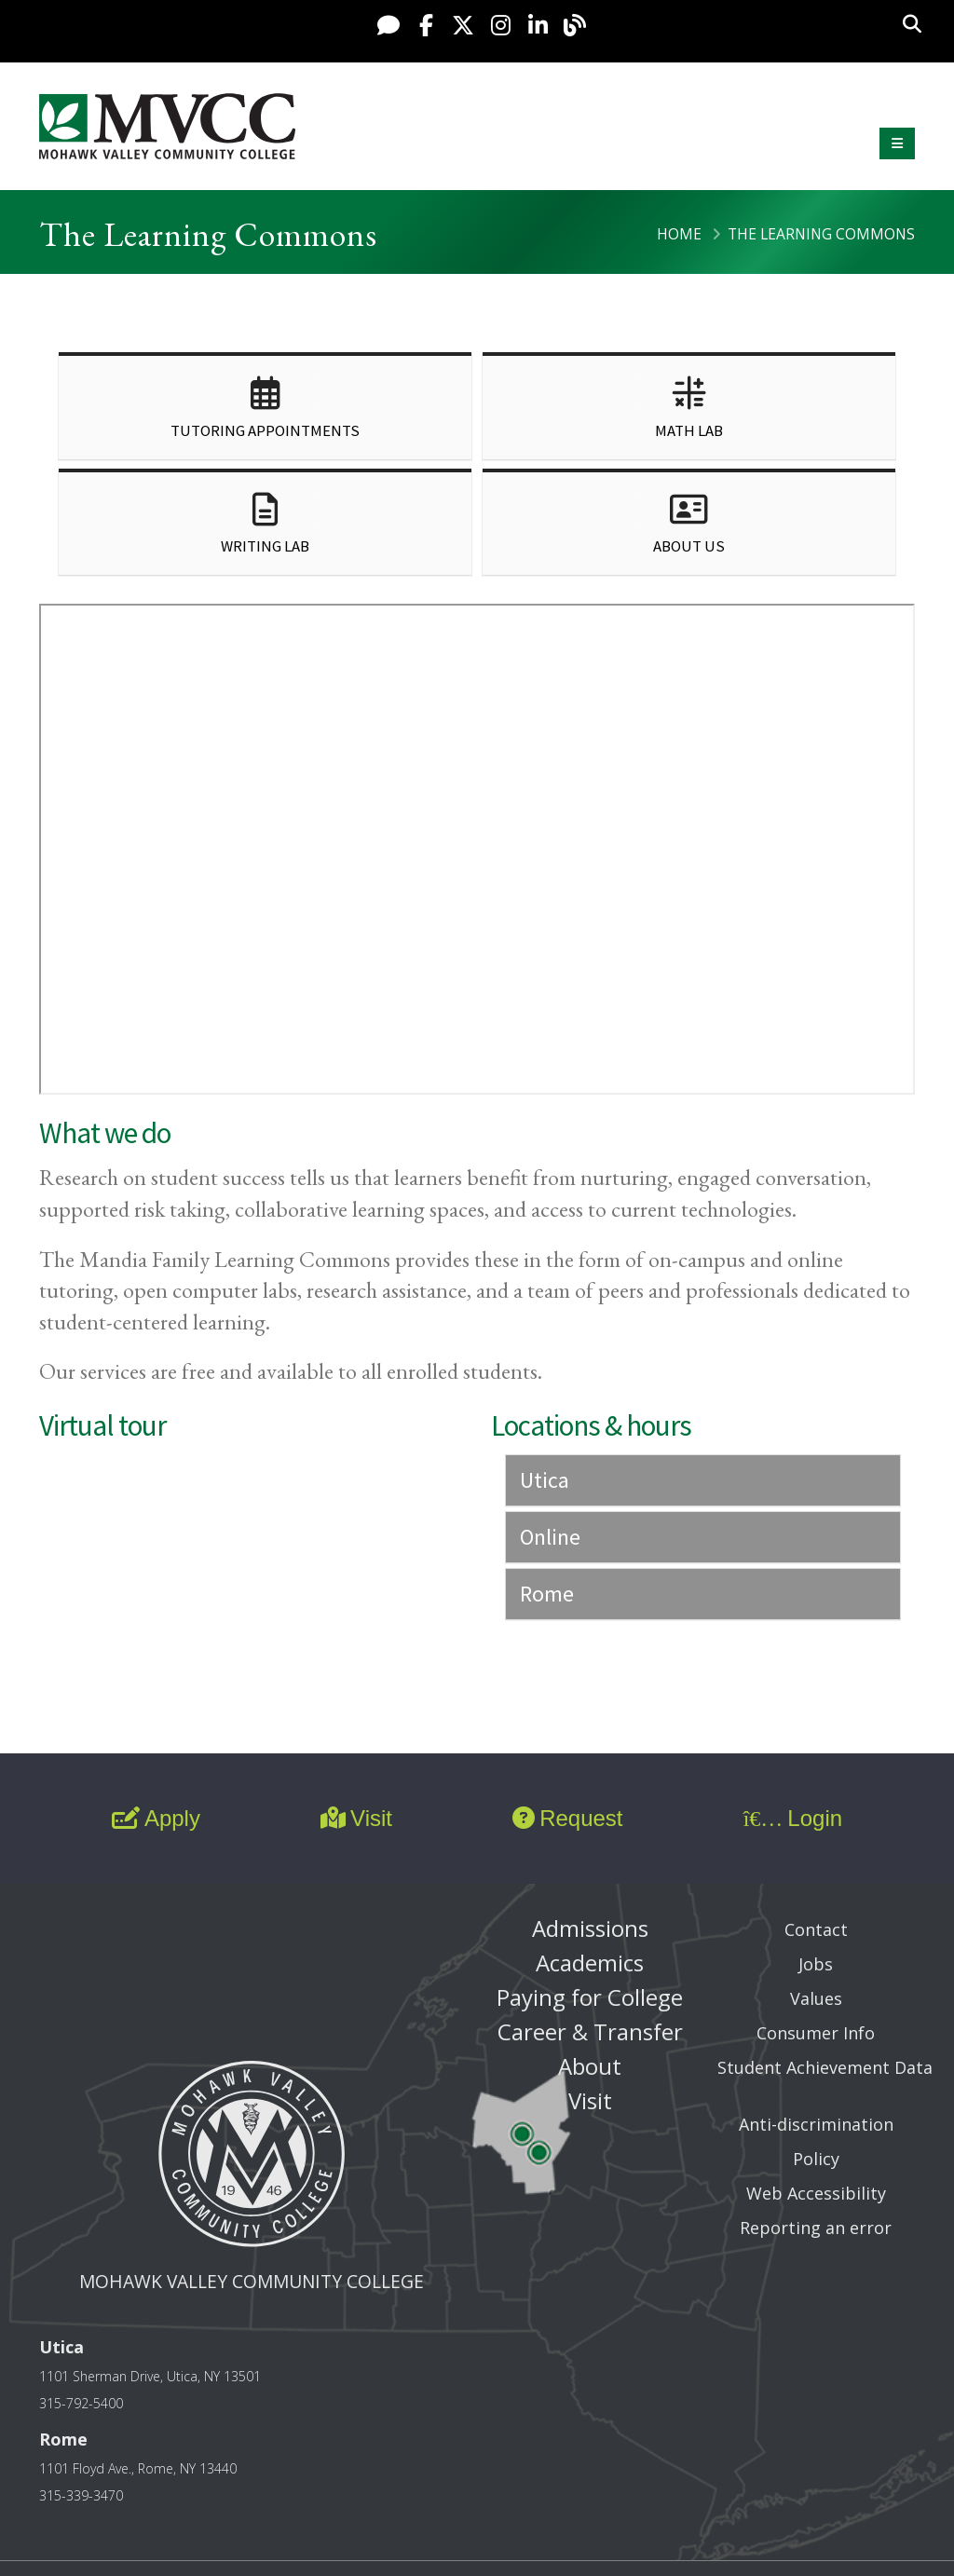 The image size is (954, 2576). What do you see at coordinates (356, 1818) in the screenshot?
I see `Visit` at bounding box center [356, 1818].